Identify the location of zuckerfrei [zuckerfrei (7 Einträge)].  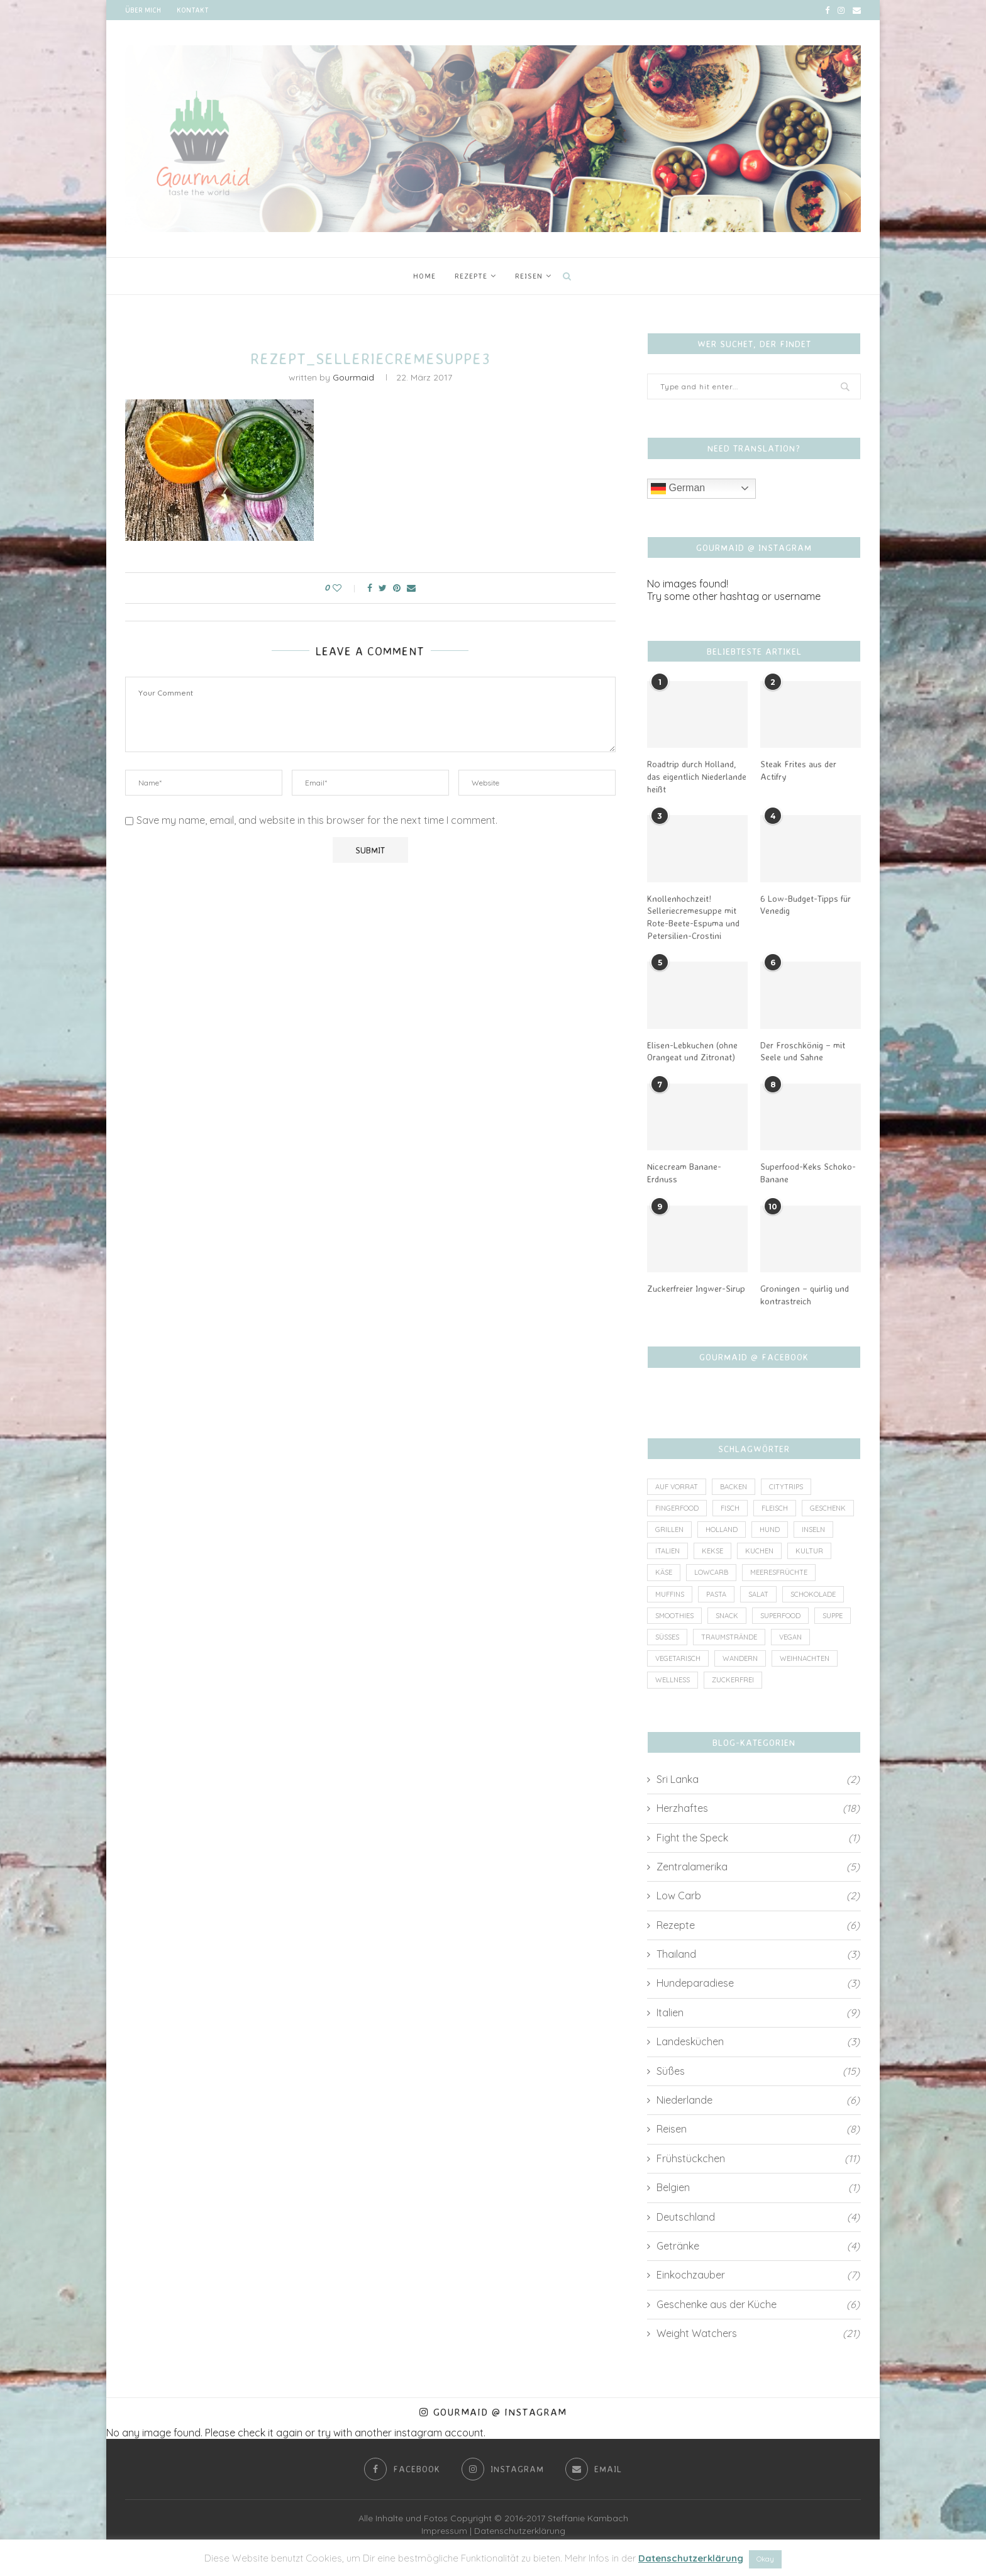
(733, 1679).